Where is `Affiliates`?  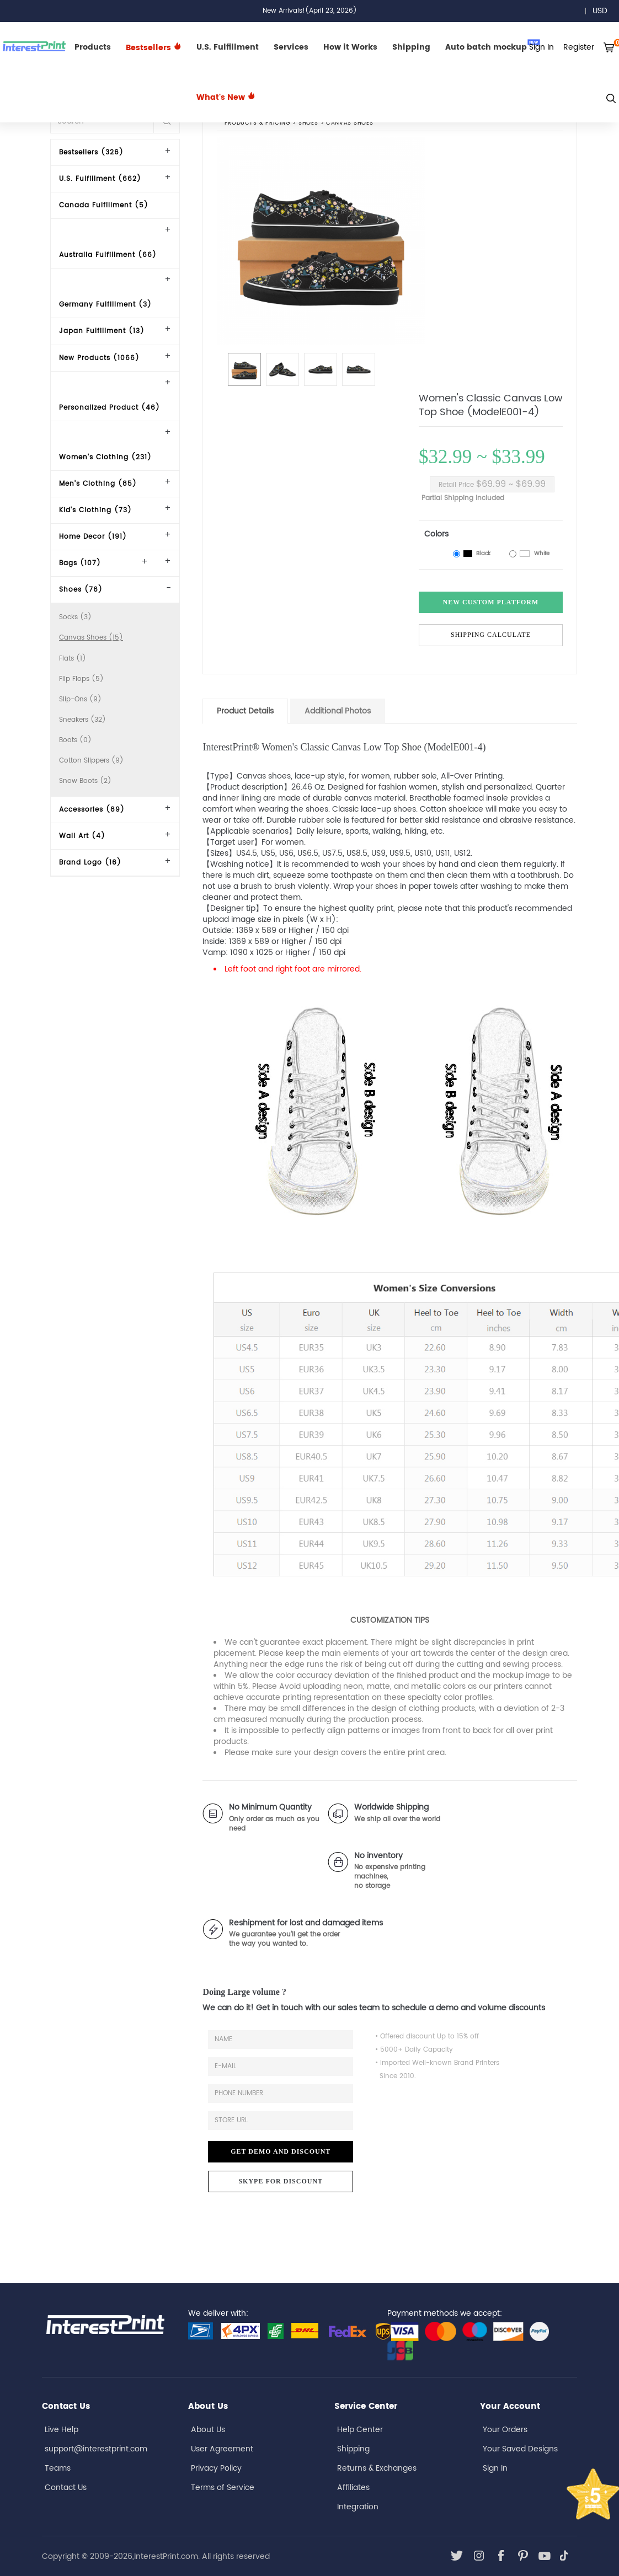
Affiliates is located at coordinates (353, 2487).